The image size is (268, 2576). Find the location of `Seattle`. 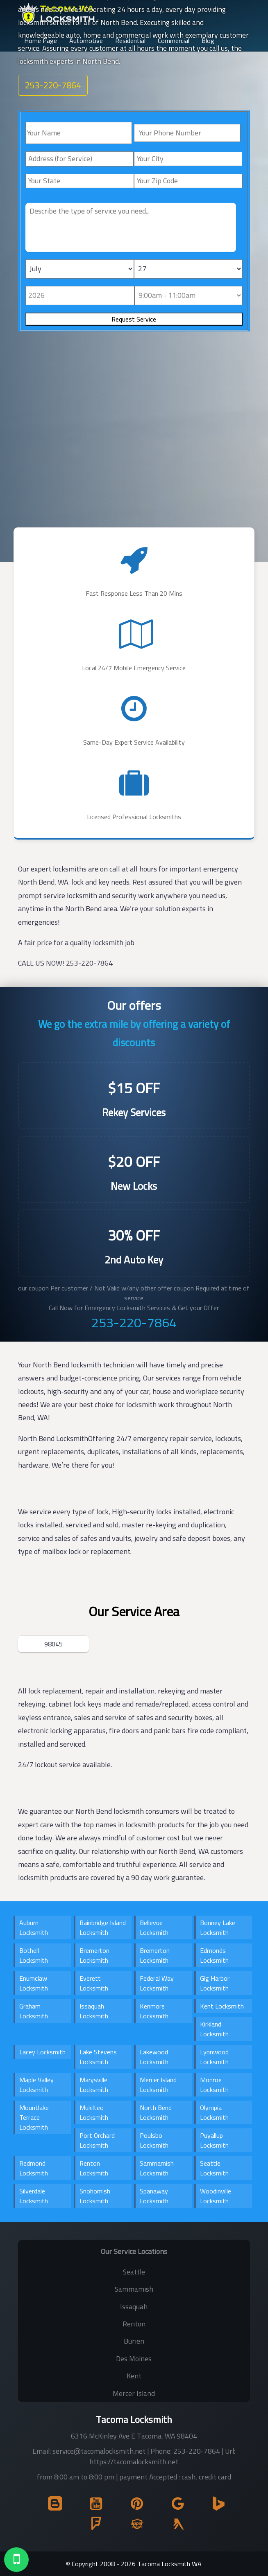

Seattle is located at coordinates (134, 2272).